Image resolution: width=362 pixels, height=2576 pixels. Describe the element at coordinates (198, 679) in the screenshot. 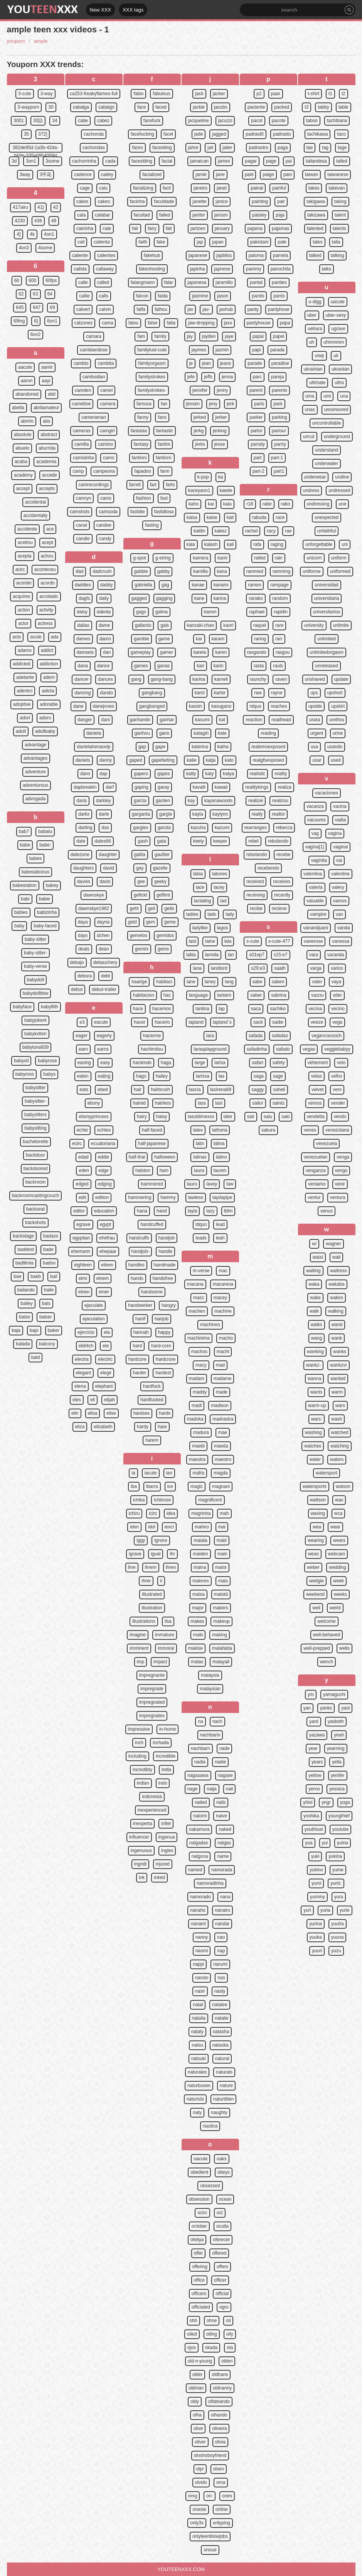

I see `karina` at that location.